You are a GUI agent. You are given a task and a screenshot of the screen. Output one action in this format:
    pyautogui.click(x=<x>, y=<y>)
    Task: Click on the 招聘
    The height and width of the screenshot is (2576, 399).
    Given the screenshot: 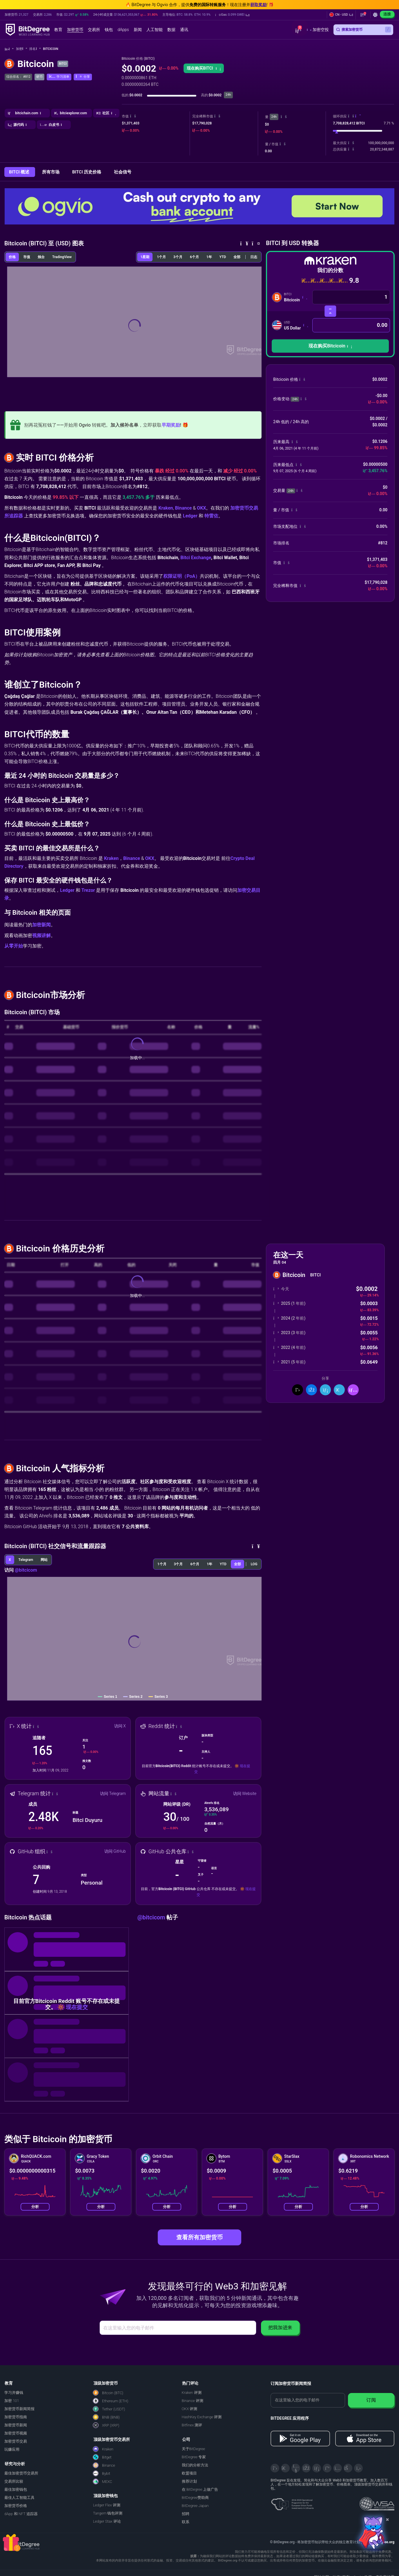 What is the action you would take?
    pyautogui.click(x=185, y=2514)
    